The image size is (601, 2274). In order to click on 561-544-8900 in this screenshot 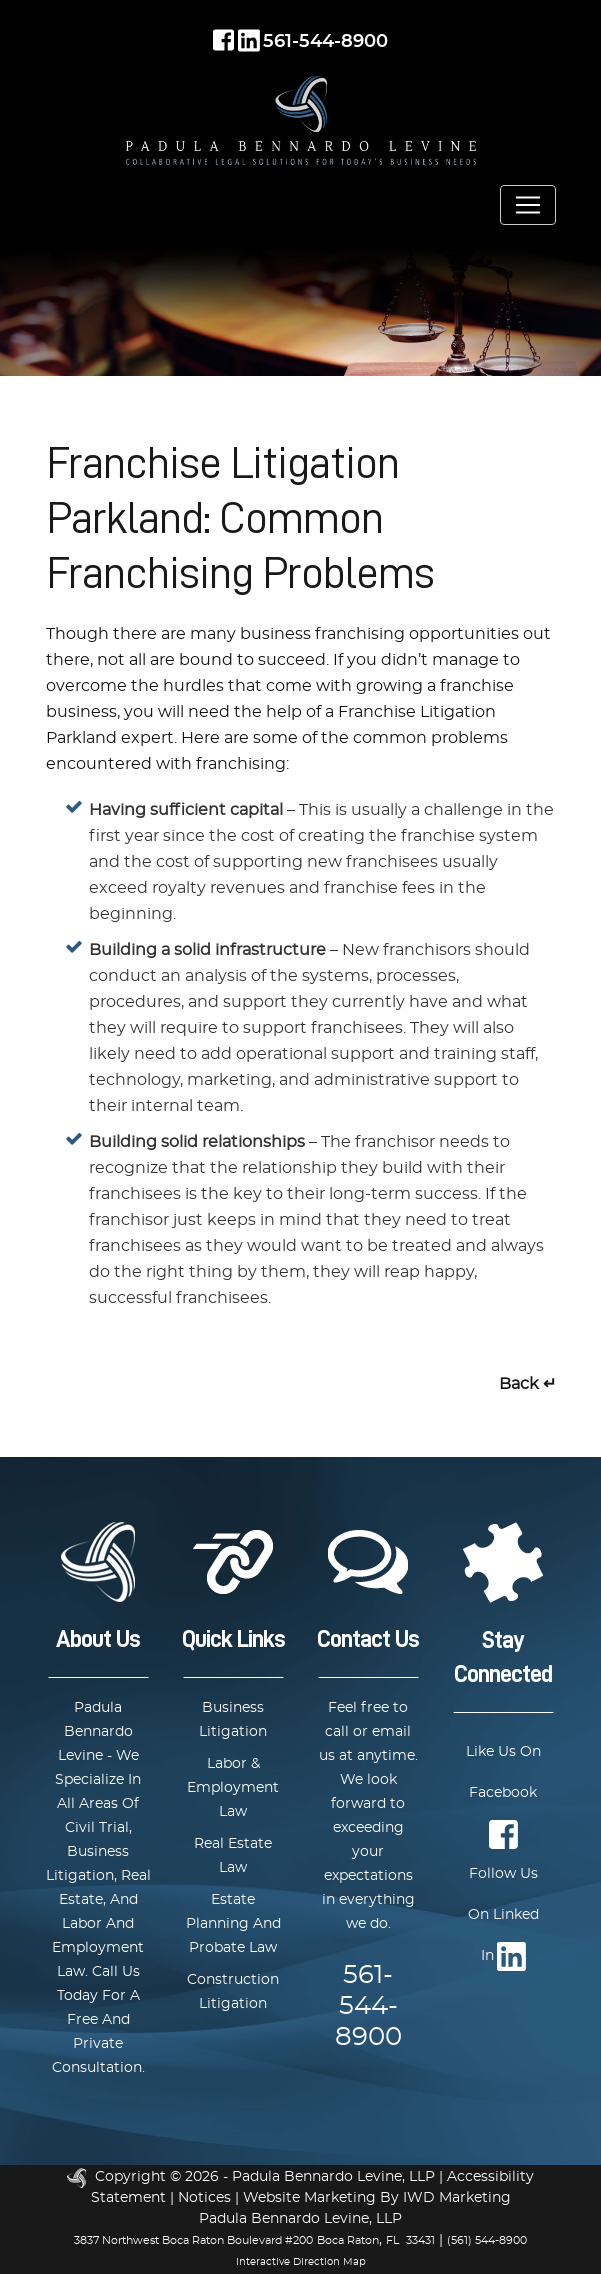, I will do `click(325, 42)`.